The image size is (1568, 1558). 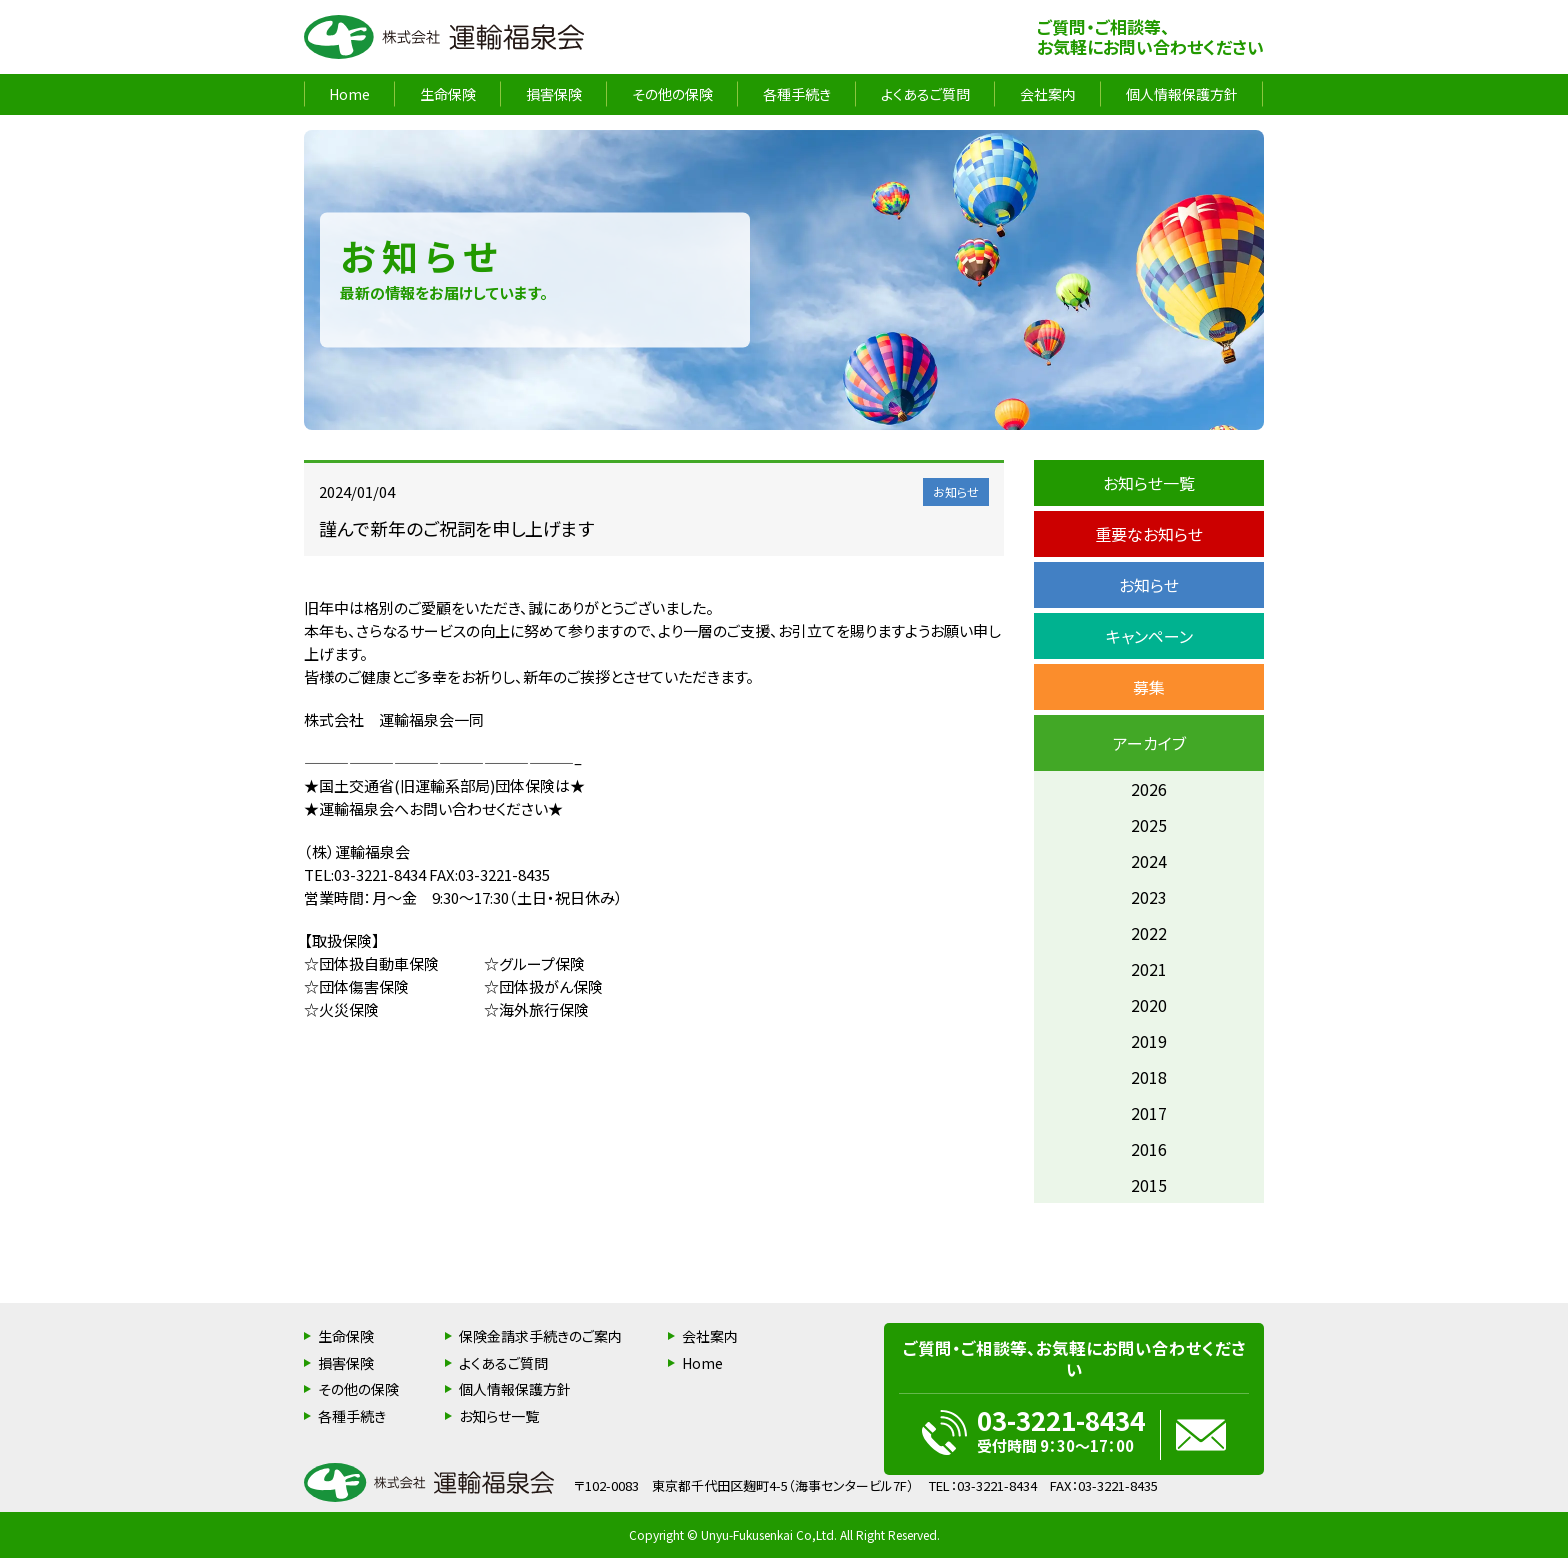 I want to click on 各種手続き, so click(x=797, y=94).